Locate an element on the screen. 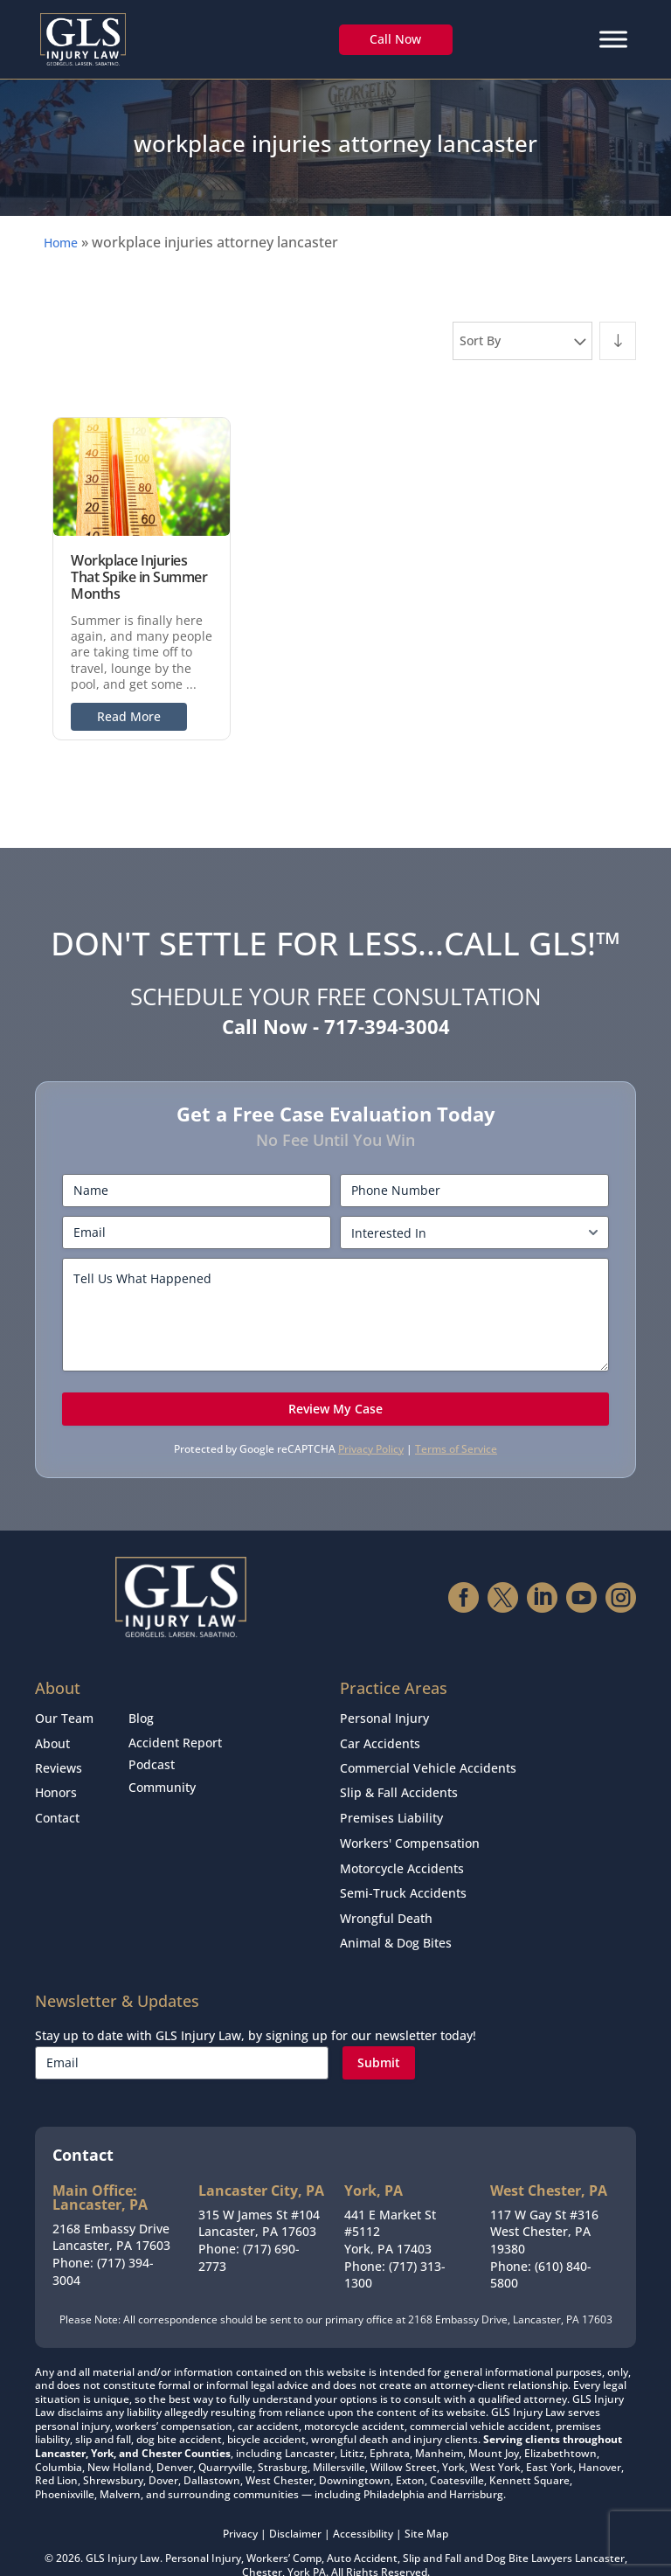 This screenshot has height=2576, width=671. Animal & Dog Bites is located at coordinates (396, 1916).